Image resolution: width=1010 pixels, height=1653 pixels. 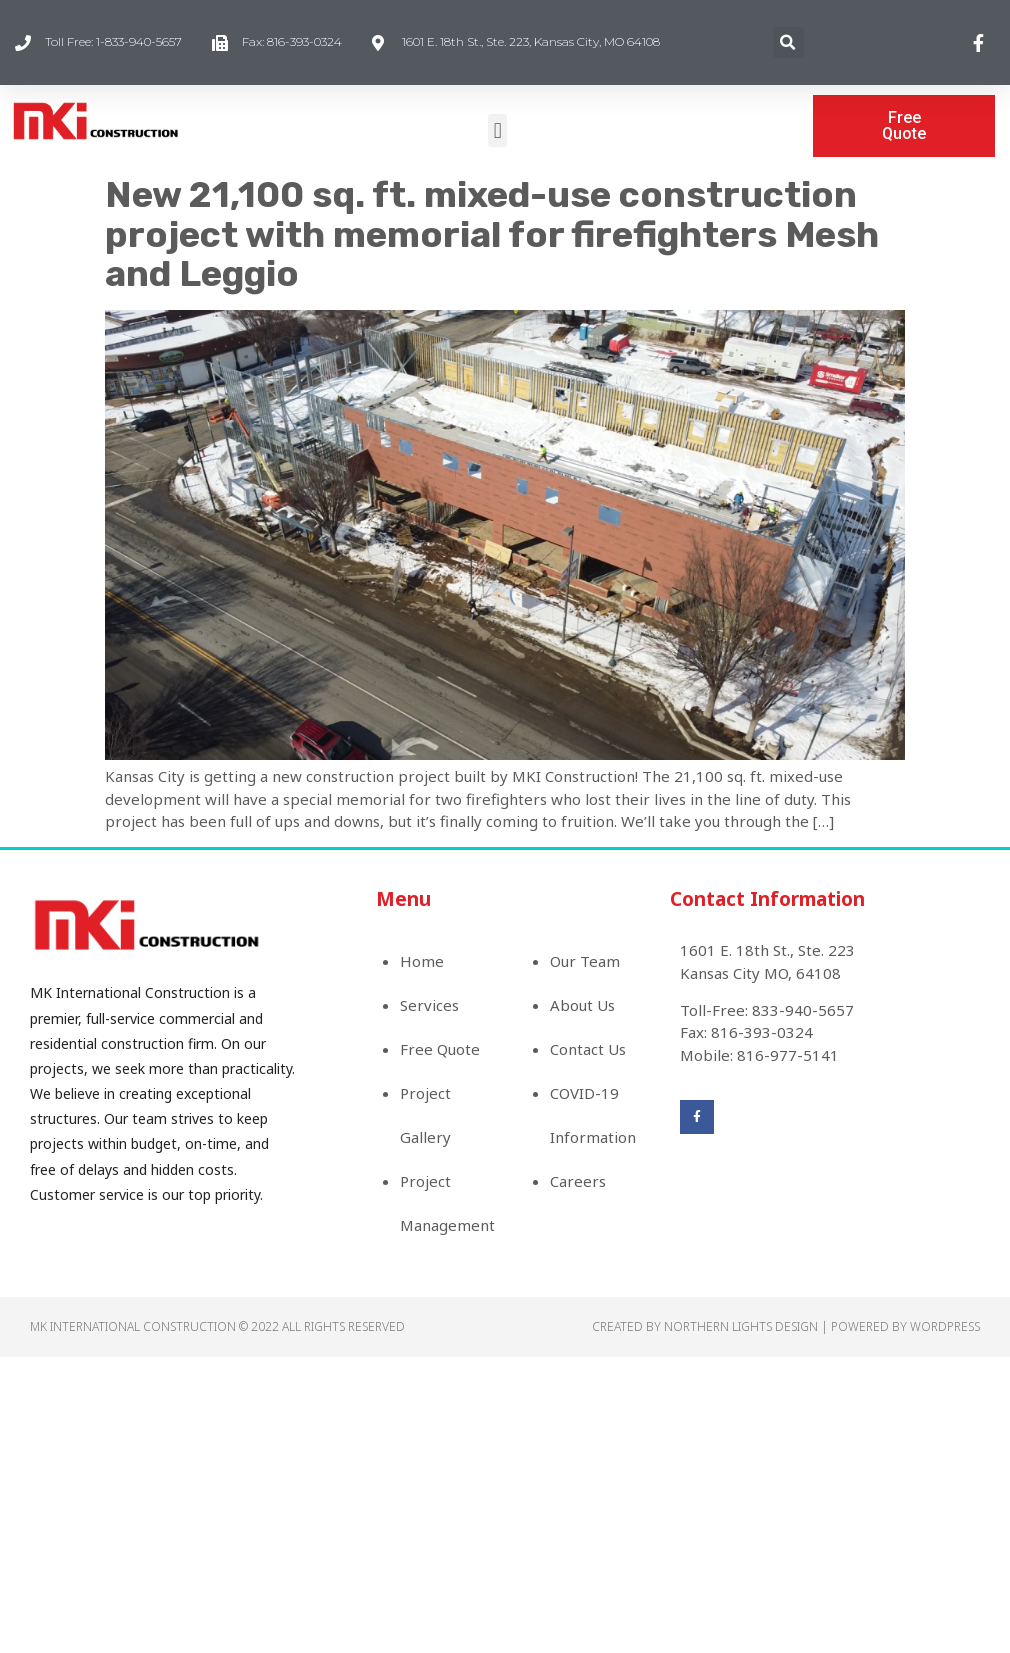 What do you see at coordinates (578, 1181) in the screenshot?
I see `Careers` at bounding box center [578, 1181].